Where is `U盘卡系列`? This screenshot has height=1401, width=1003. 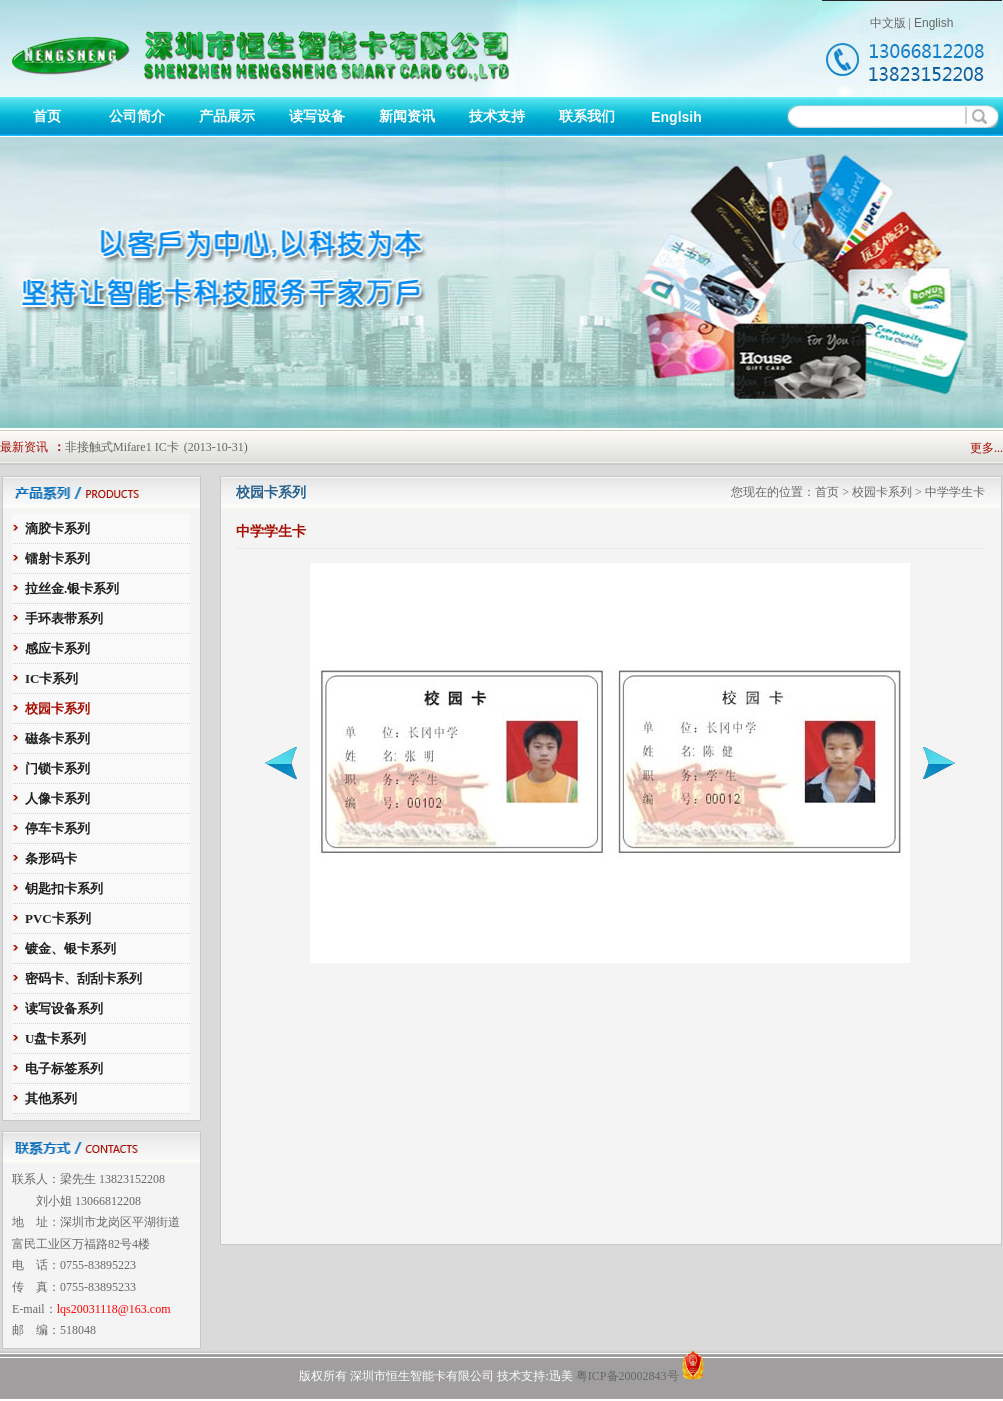
U盘卡系列 is located at coordinates (55, 1038).